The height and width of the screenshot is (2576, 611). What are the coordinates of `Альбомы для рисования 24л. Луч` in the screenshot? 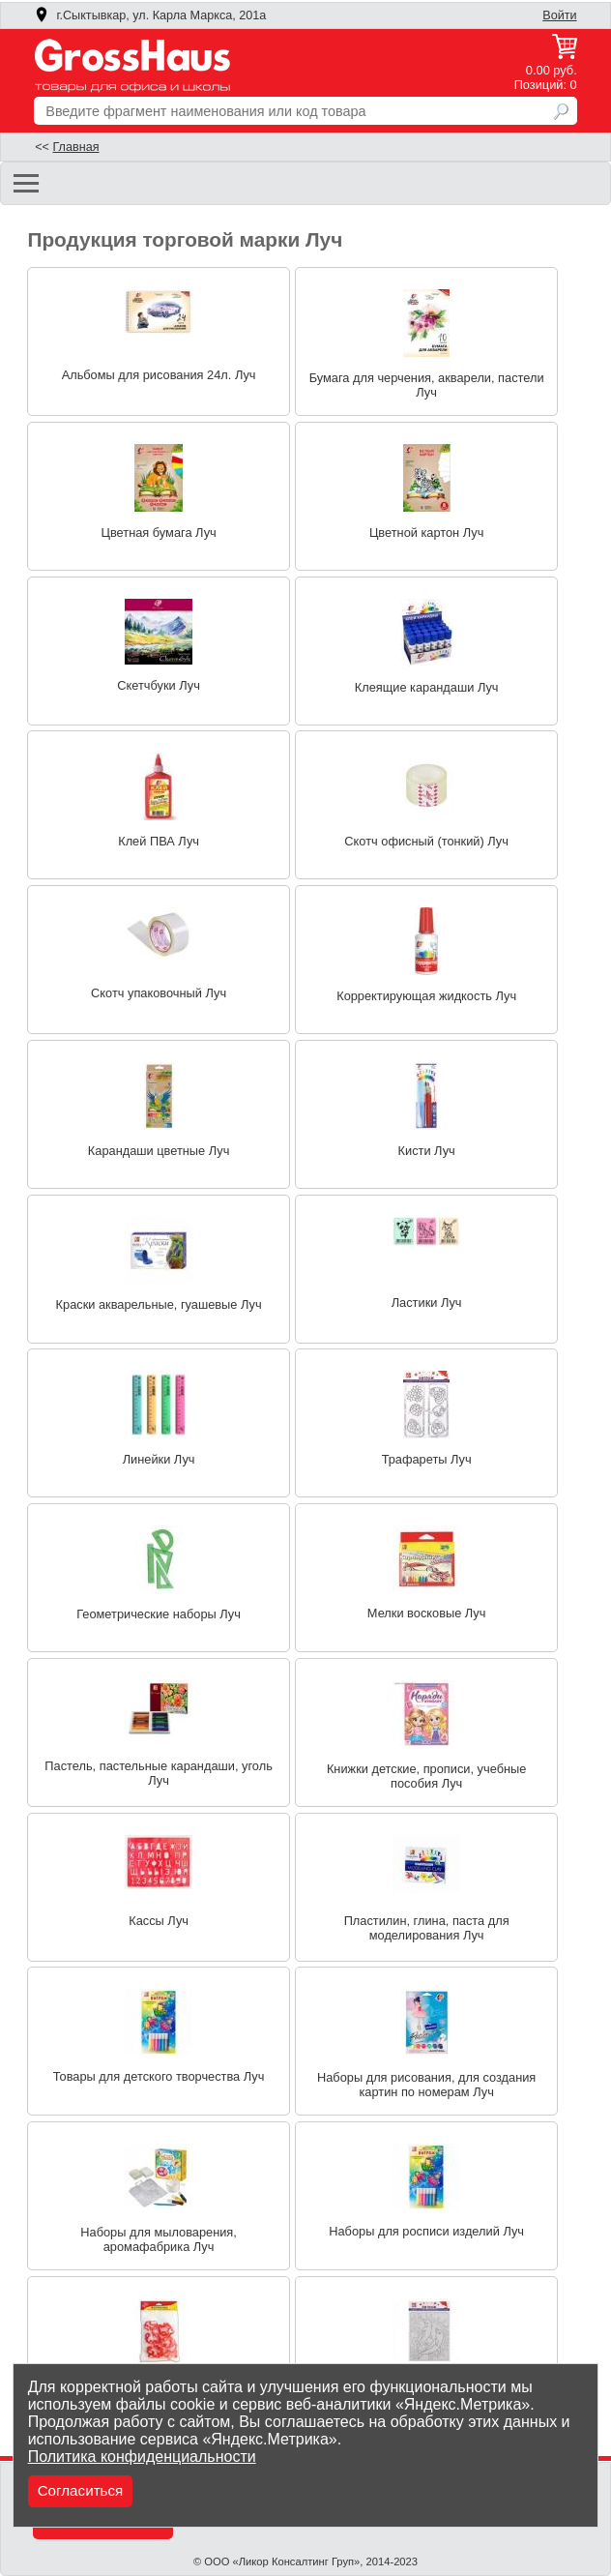 It's located at (159, 375).